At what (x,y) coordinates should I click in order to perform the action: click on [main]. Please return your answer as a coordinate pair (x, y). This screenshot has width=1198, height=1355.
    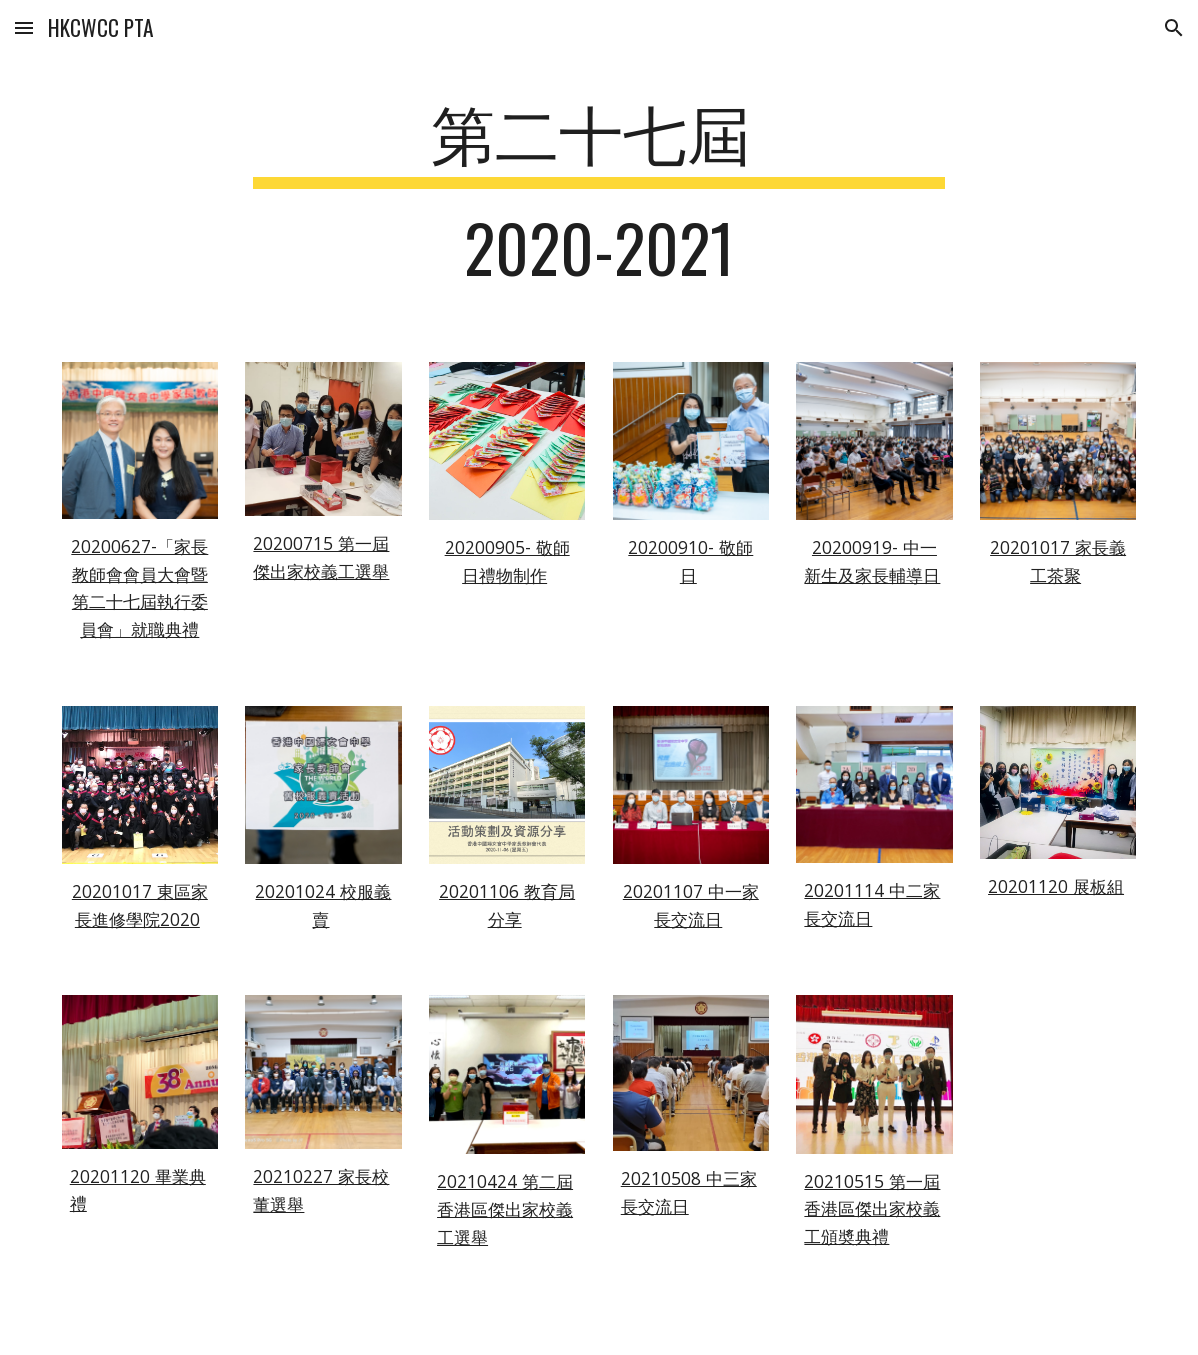
    Looking at the image, I should click on (598, 199).